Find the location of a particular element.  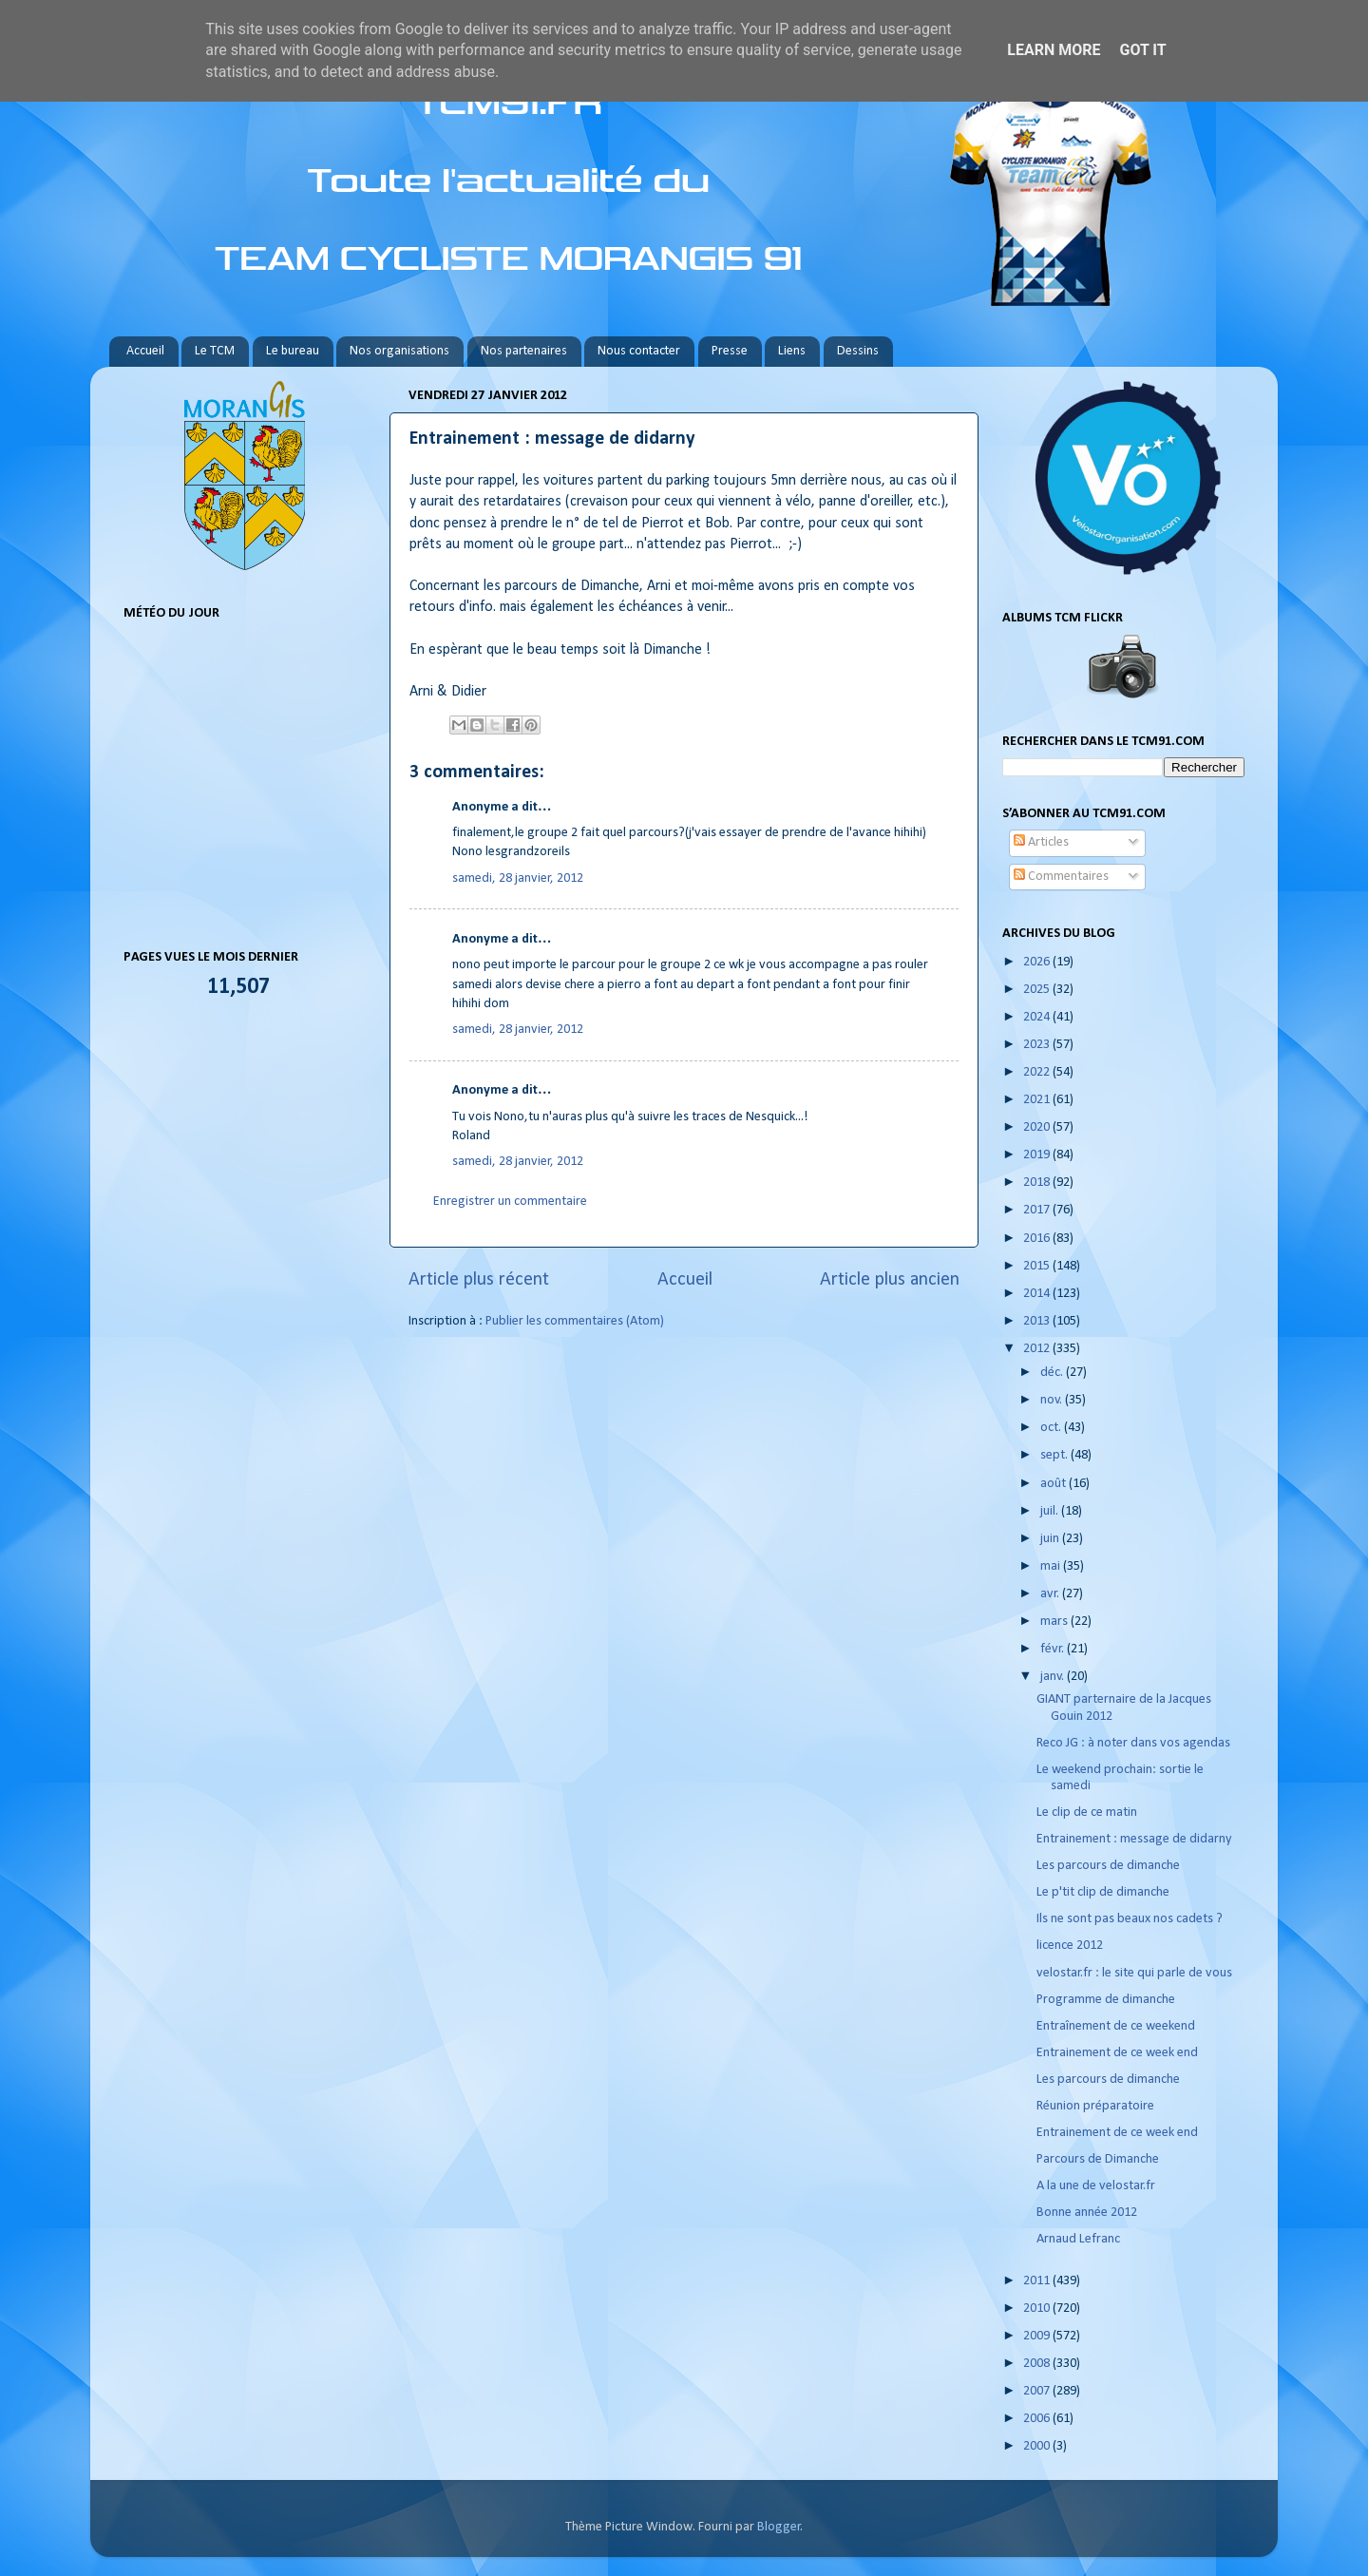

sept. is located at coordinates (1055, 1455).